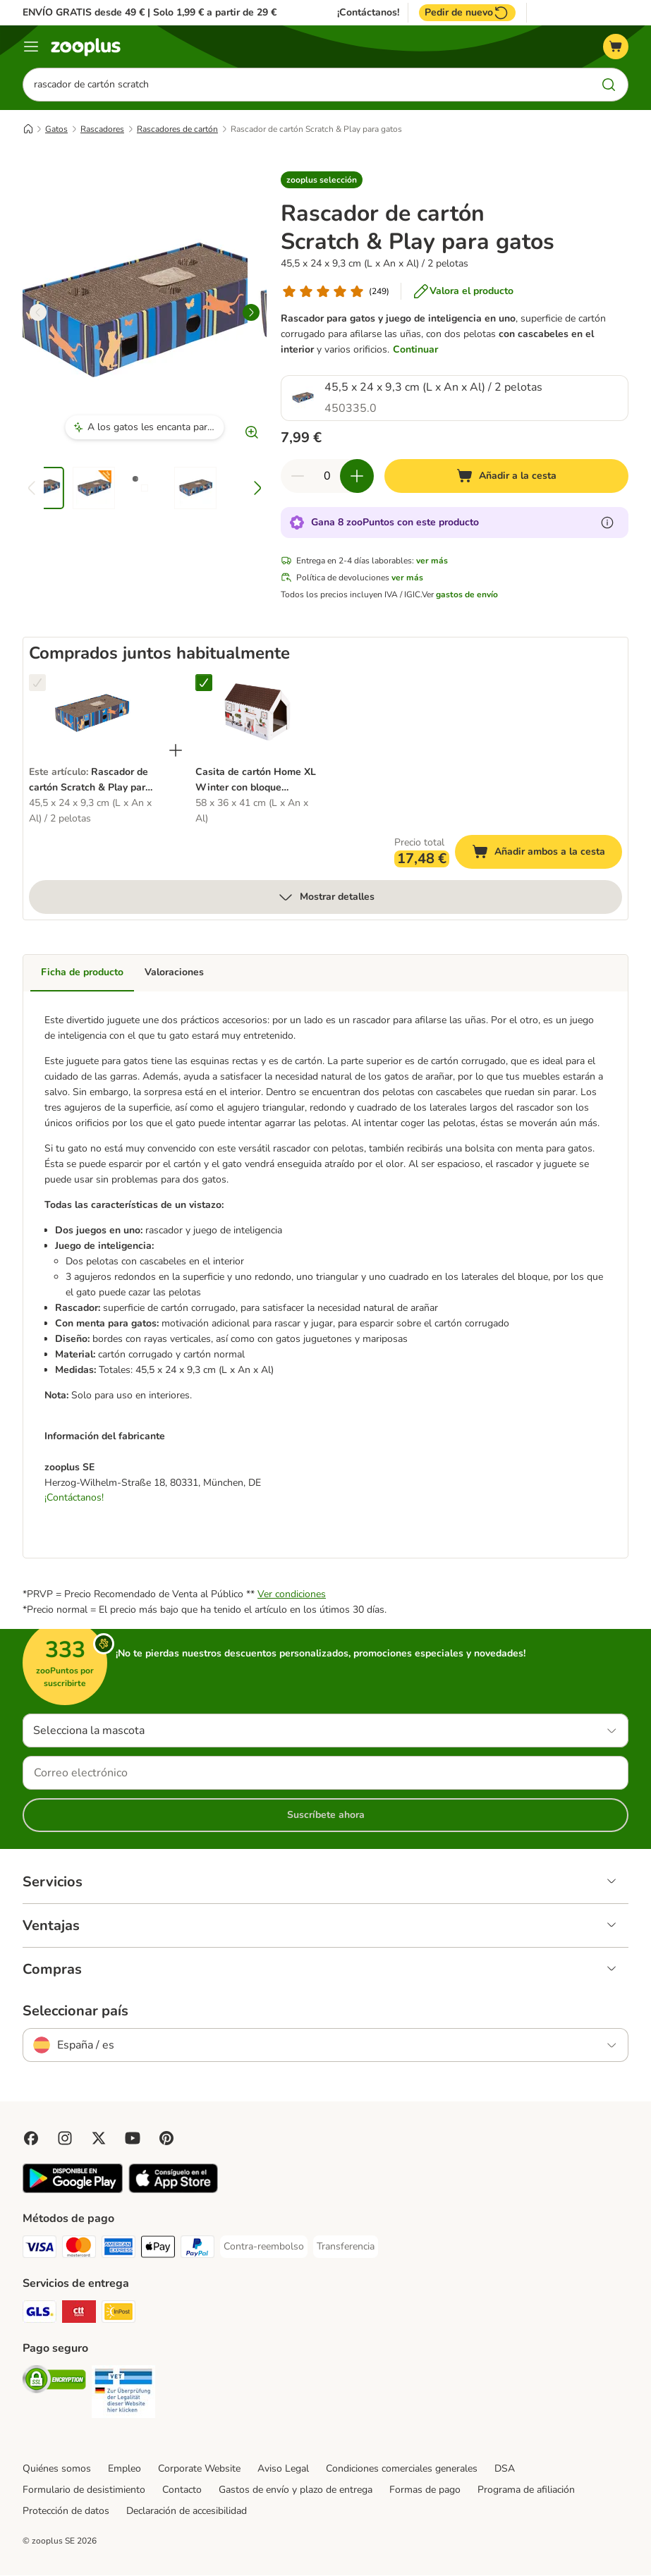 Image resolution: width=651 pixels, height=2576 pixels. What do you see at coordinates (124, 2469) in the screenshot?
I see `Empleo` at bounding box center [124, 2469].